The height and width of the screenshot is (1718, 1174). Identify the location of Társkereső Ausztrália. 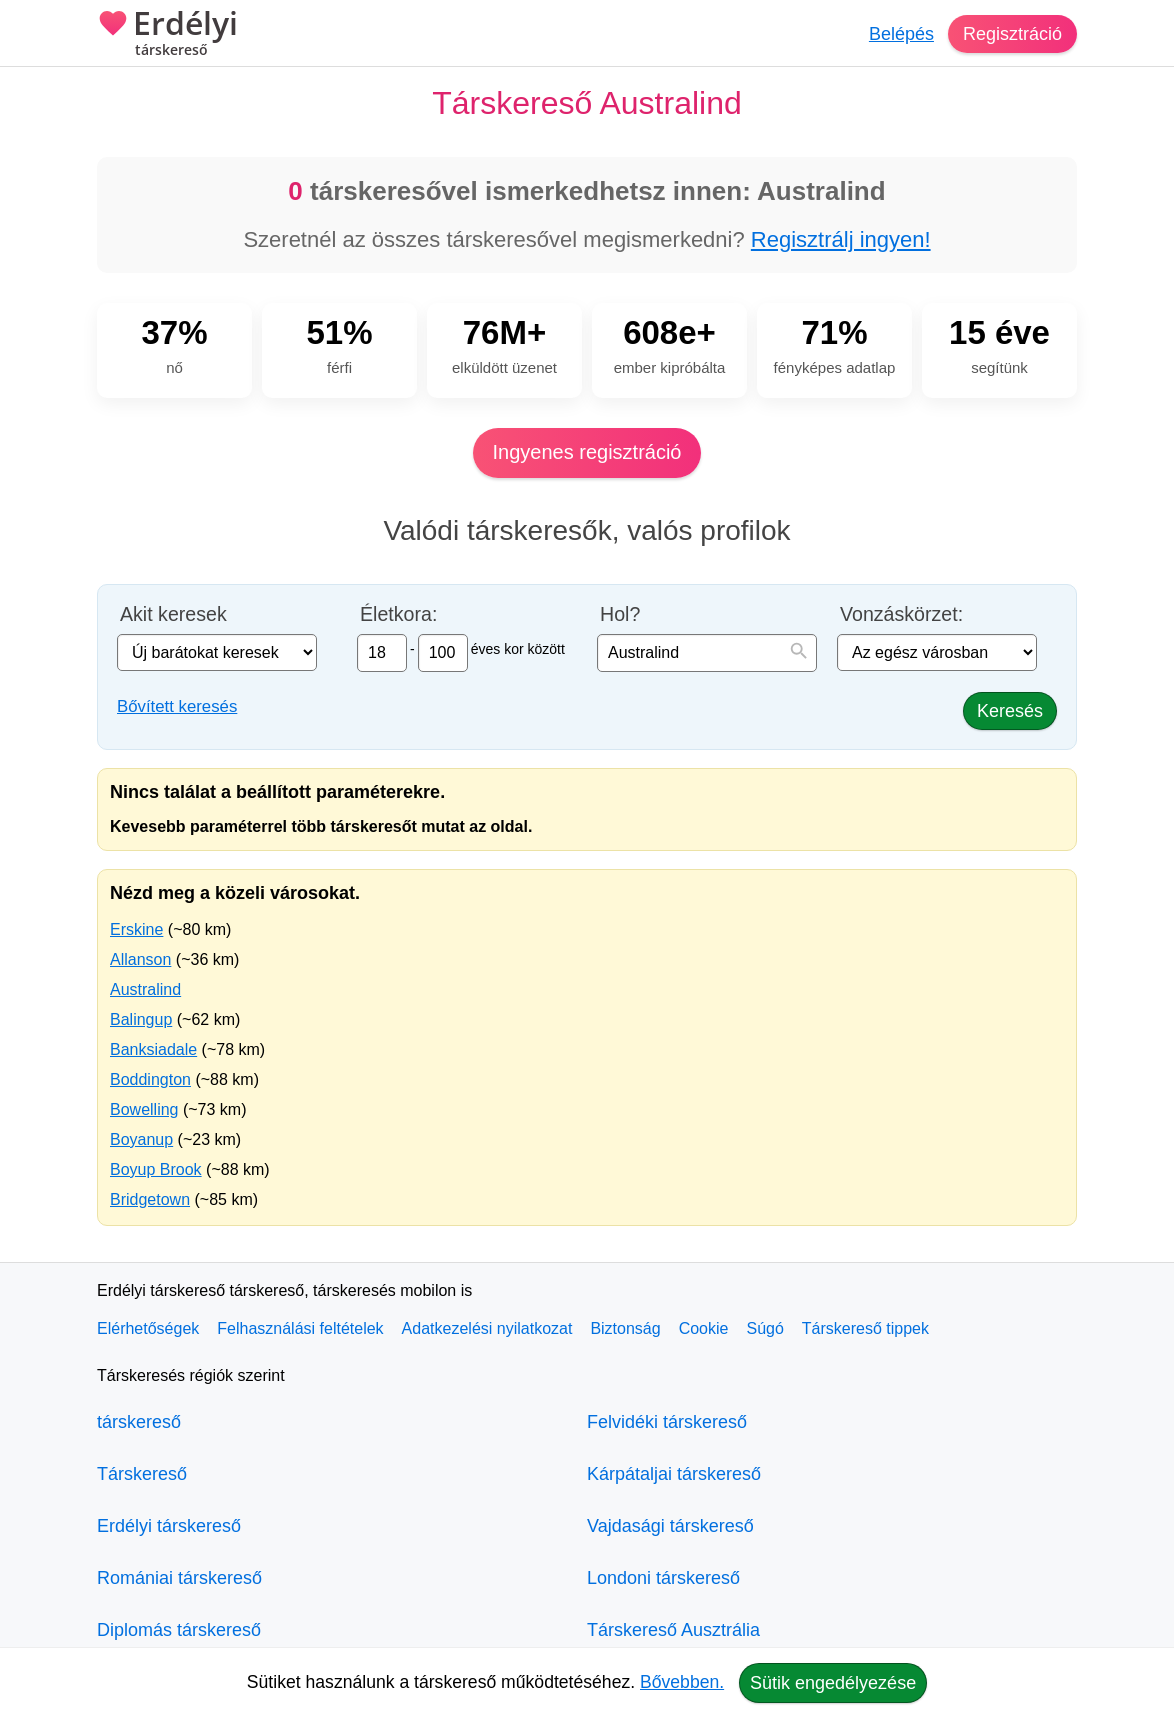
(673, 1630).